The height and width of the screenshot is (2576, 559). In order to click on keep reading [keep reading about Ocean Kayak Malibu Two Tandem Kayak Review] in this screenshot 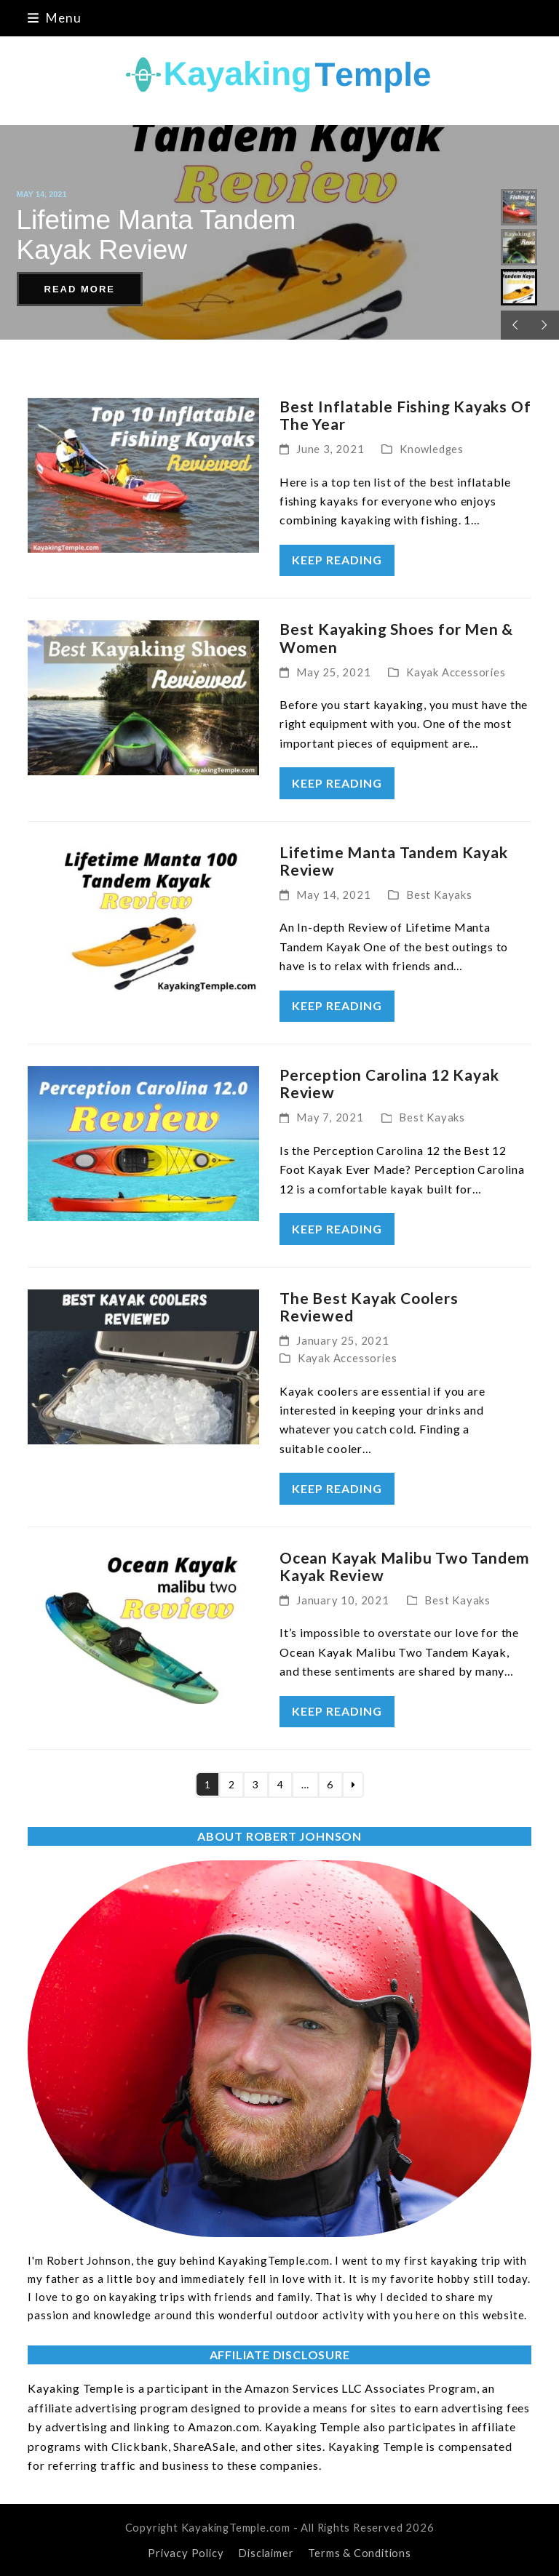, I will do `click(337, 1711)`.